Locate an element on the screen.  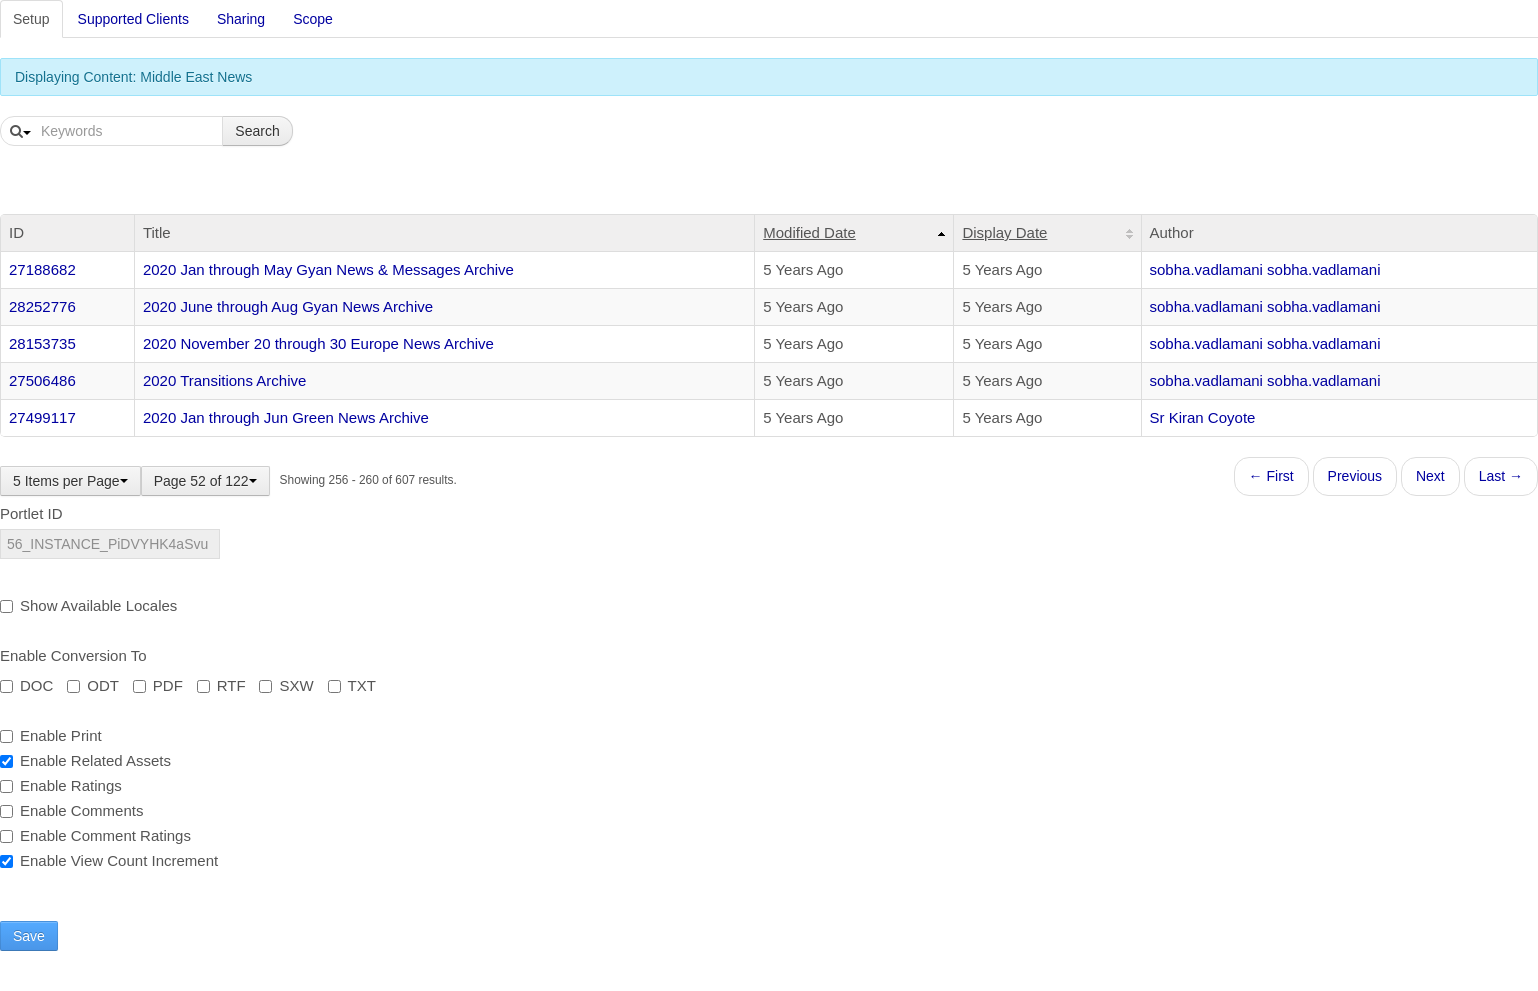
Enable View Count Increment is located at coordinates (109, 860).